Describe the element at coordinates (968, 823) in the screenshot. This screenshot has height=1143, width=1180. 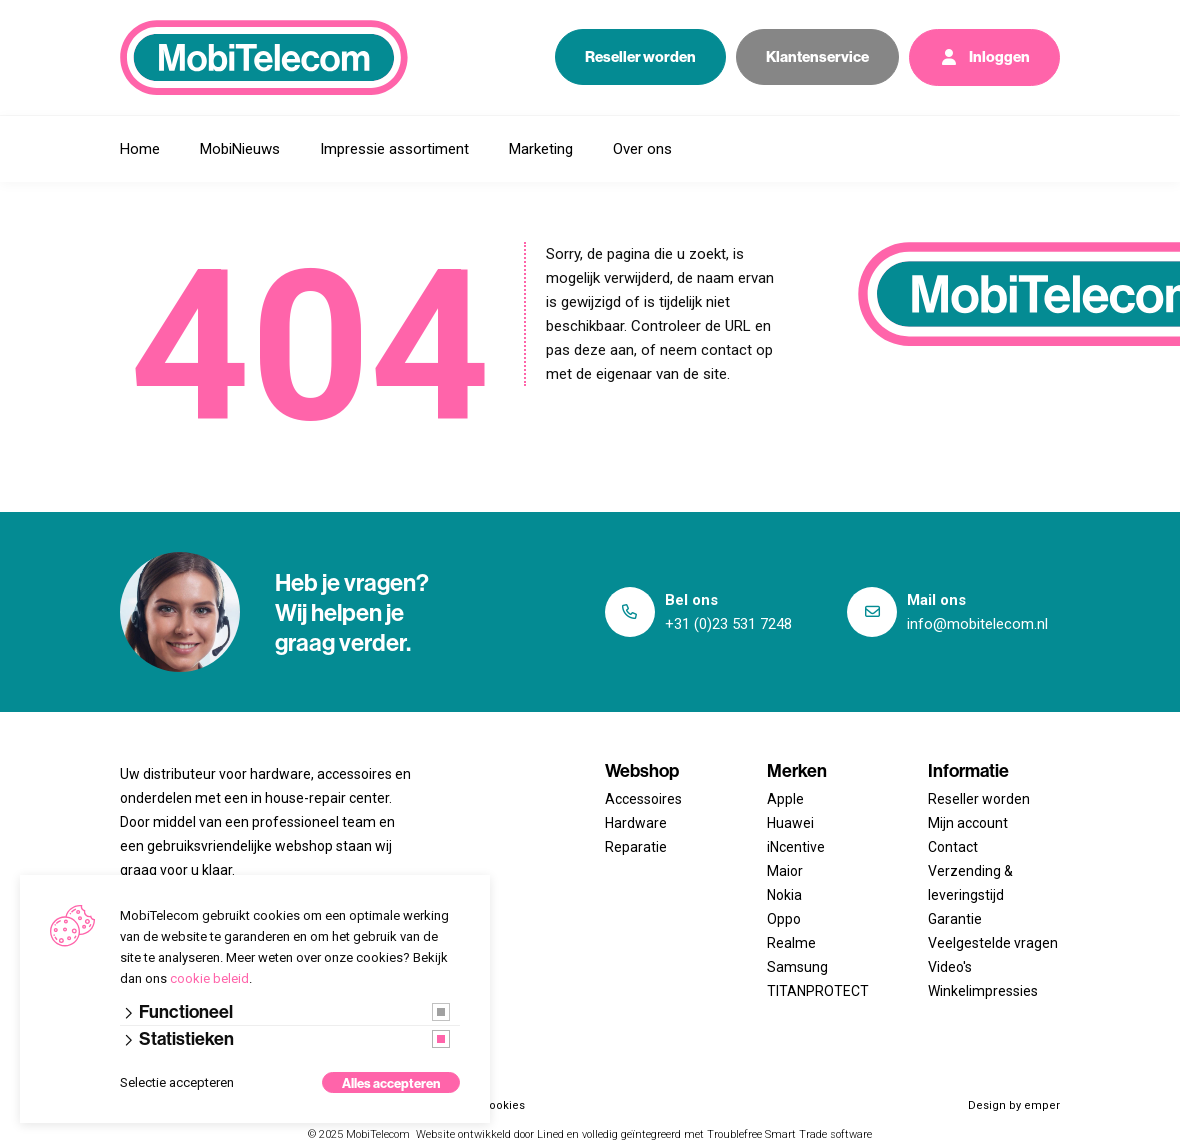
I see `Mijn account` at that location.